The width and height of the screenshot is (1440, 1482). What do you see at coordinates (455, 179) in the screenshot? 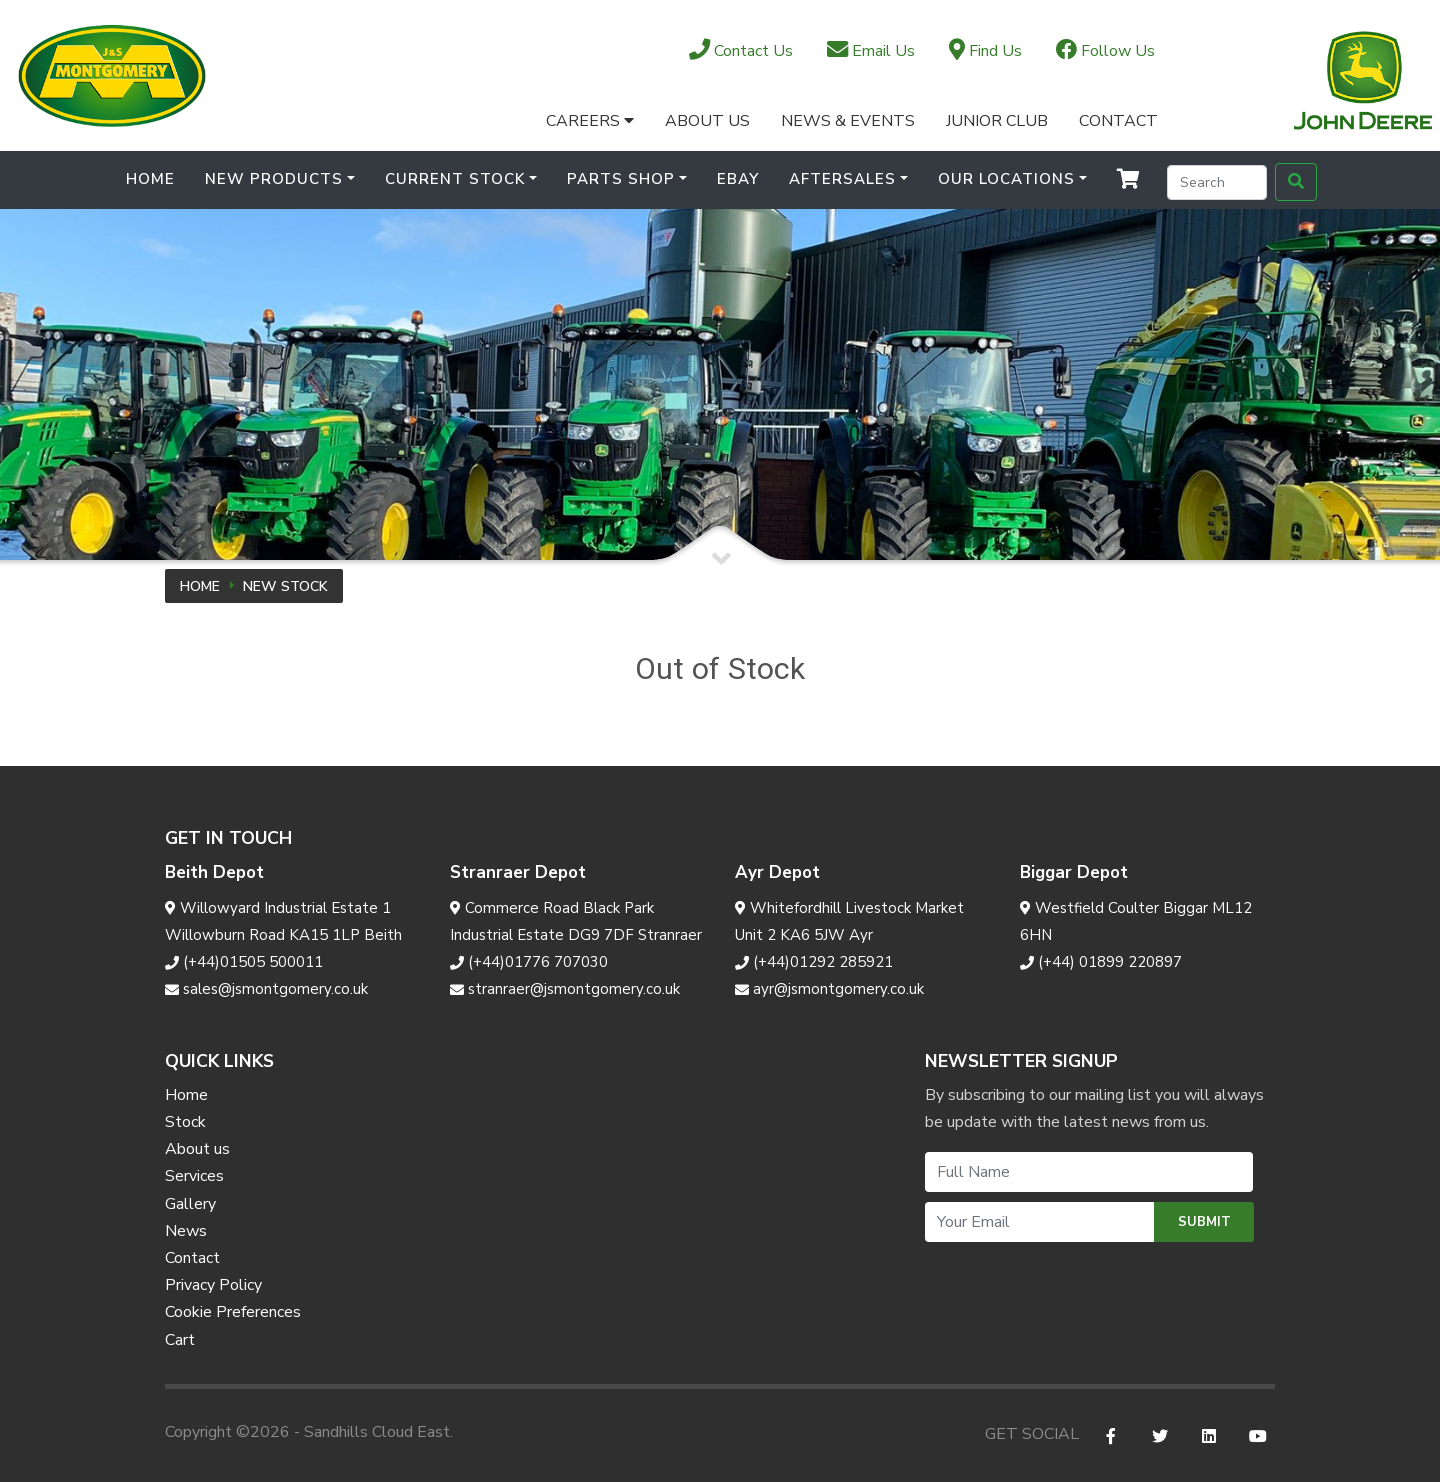
I see `Current Stock` at bounding box center [455, 179].